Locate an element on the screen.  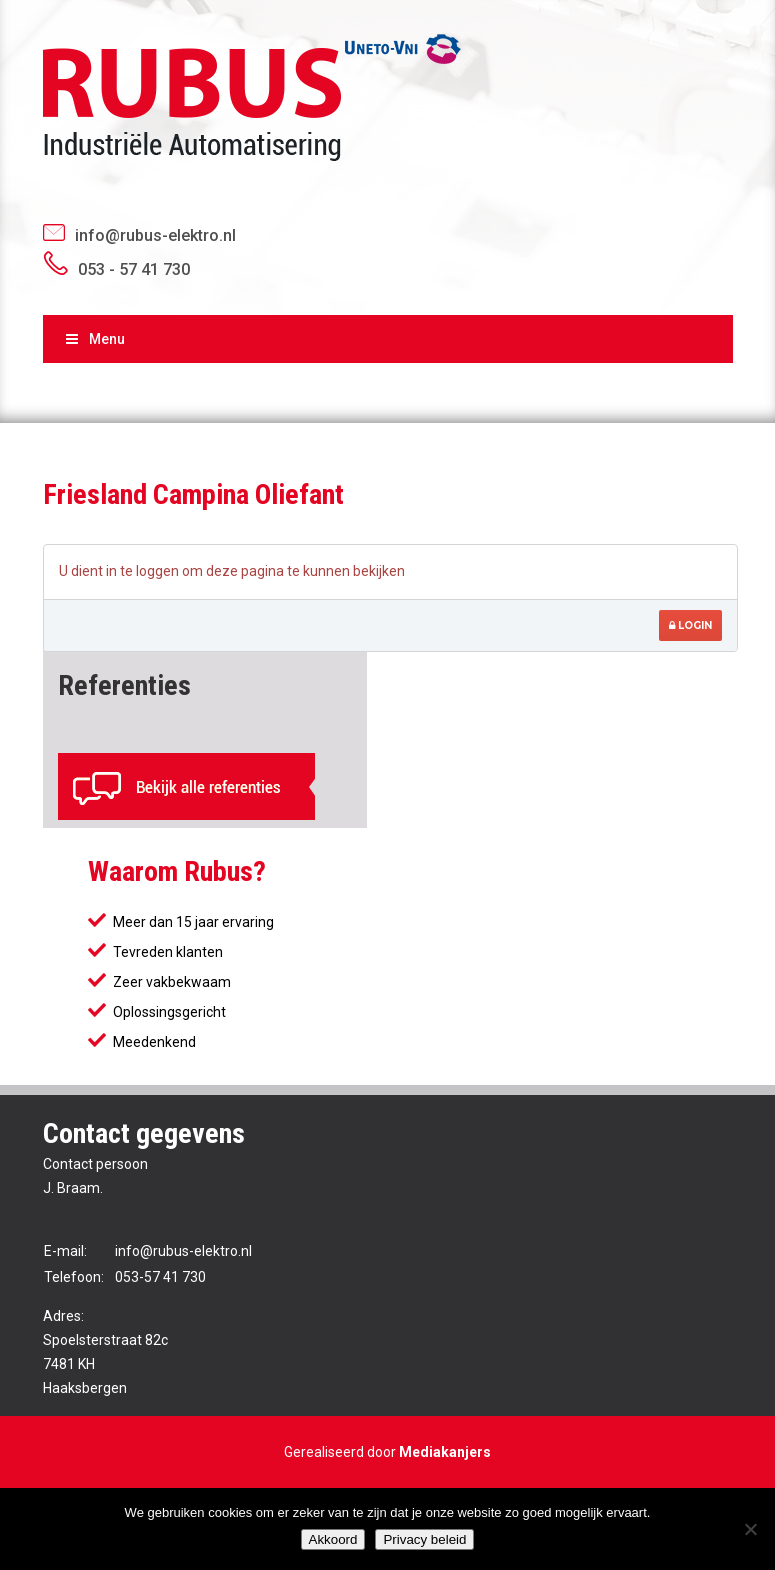
053-57 41 730 is located at coordinates (160, 1277).